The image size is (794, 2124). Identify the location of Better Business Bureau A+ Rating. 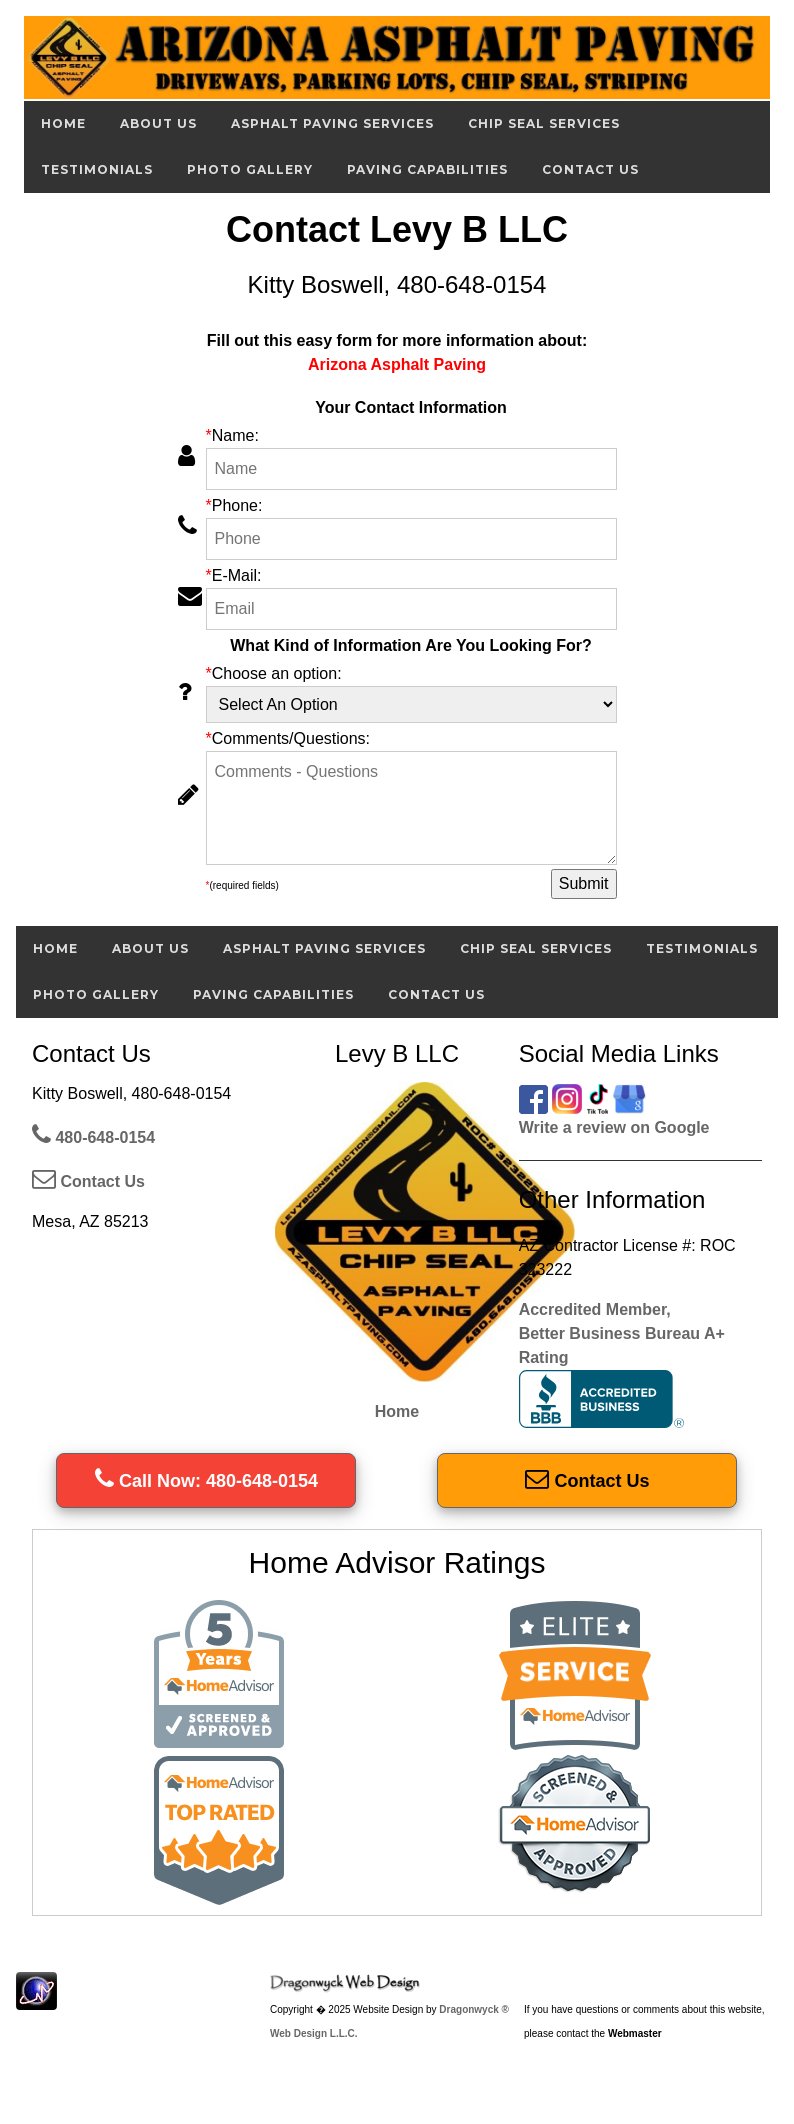
(622, 1376).